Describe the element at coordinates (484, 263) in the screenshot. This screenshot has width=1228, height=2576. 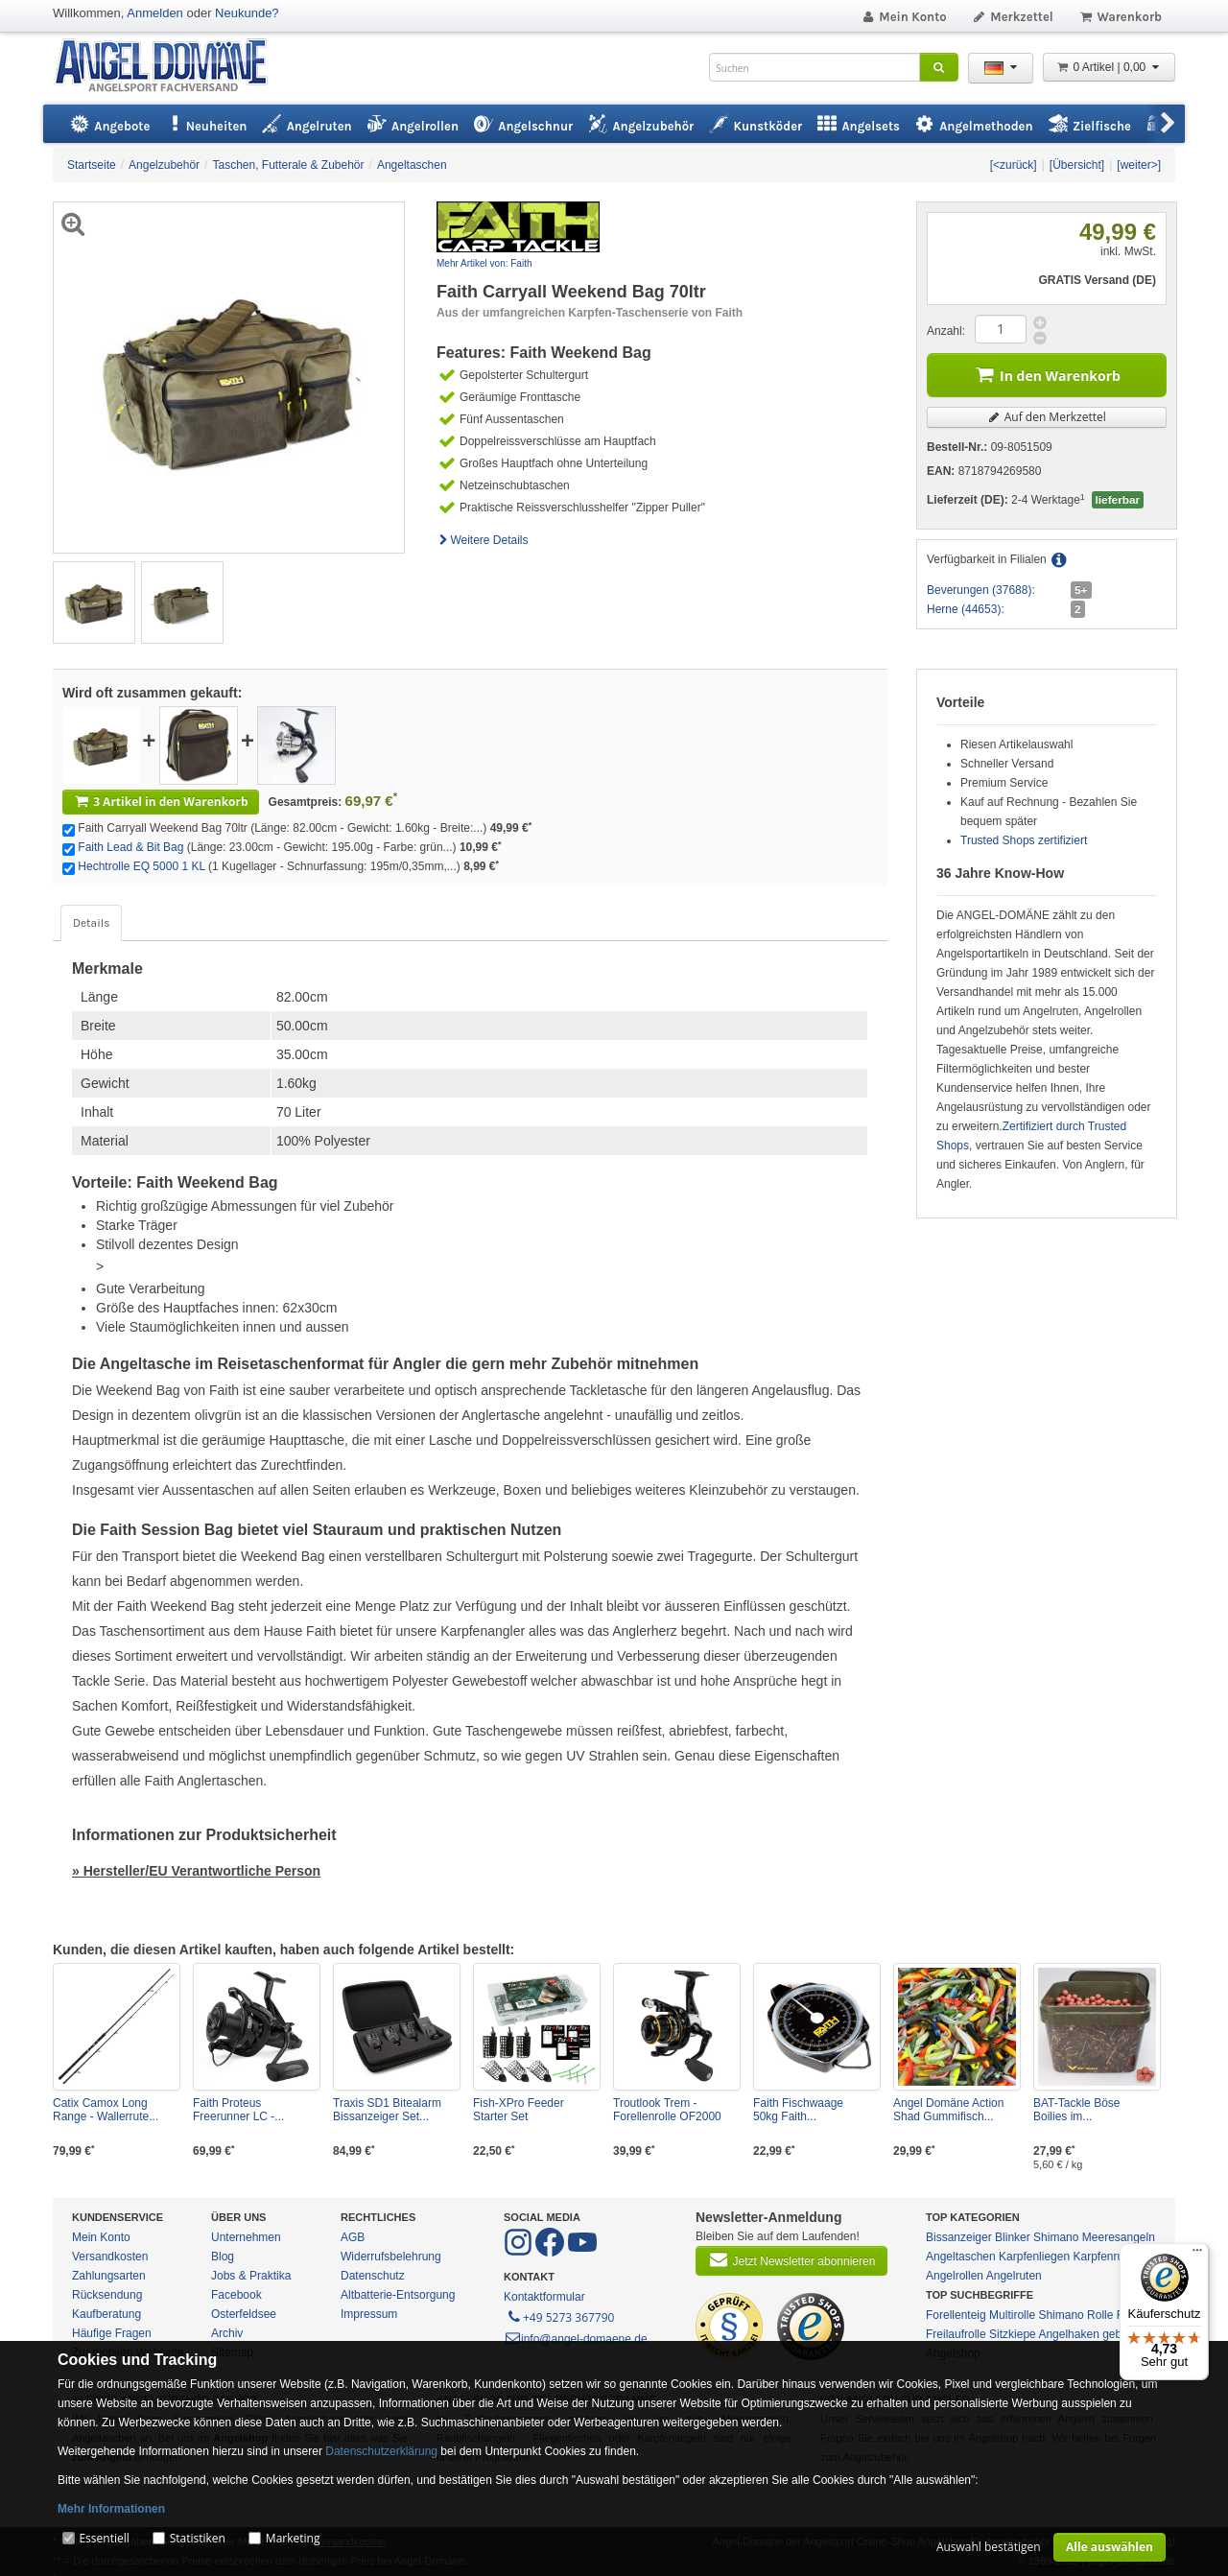
I see `Mehr Artikel von: Faith` at that location.